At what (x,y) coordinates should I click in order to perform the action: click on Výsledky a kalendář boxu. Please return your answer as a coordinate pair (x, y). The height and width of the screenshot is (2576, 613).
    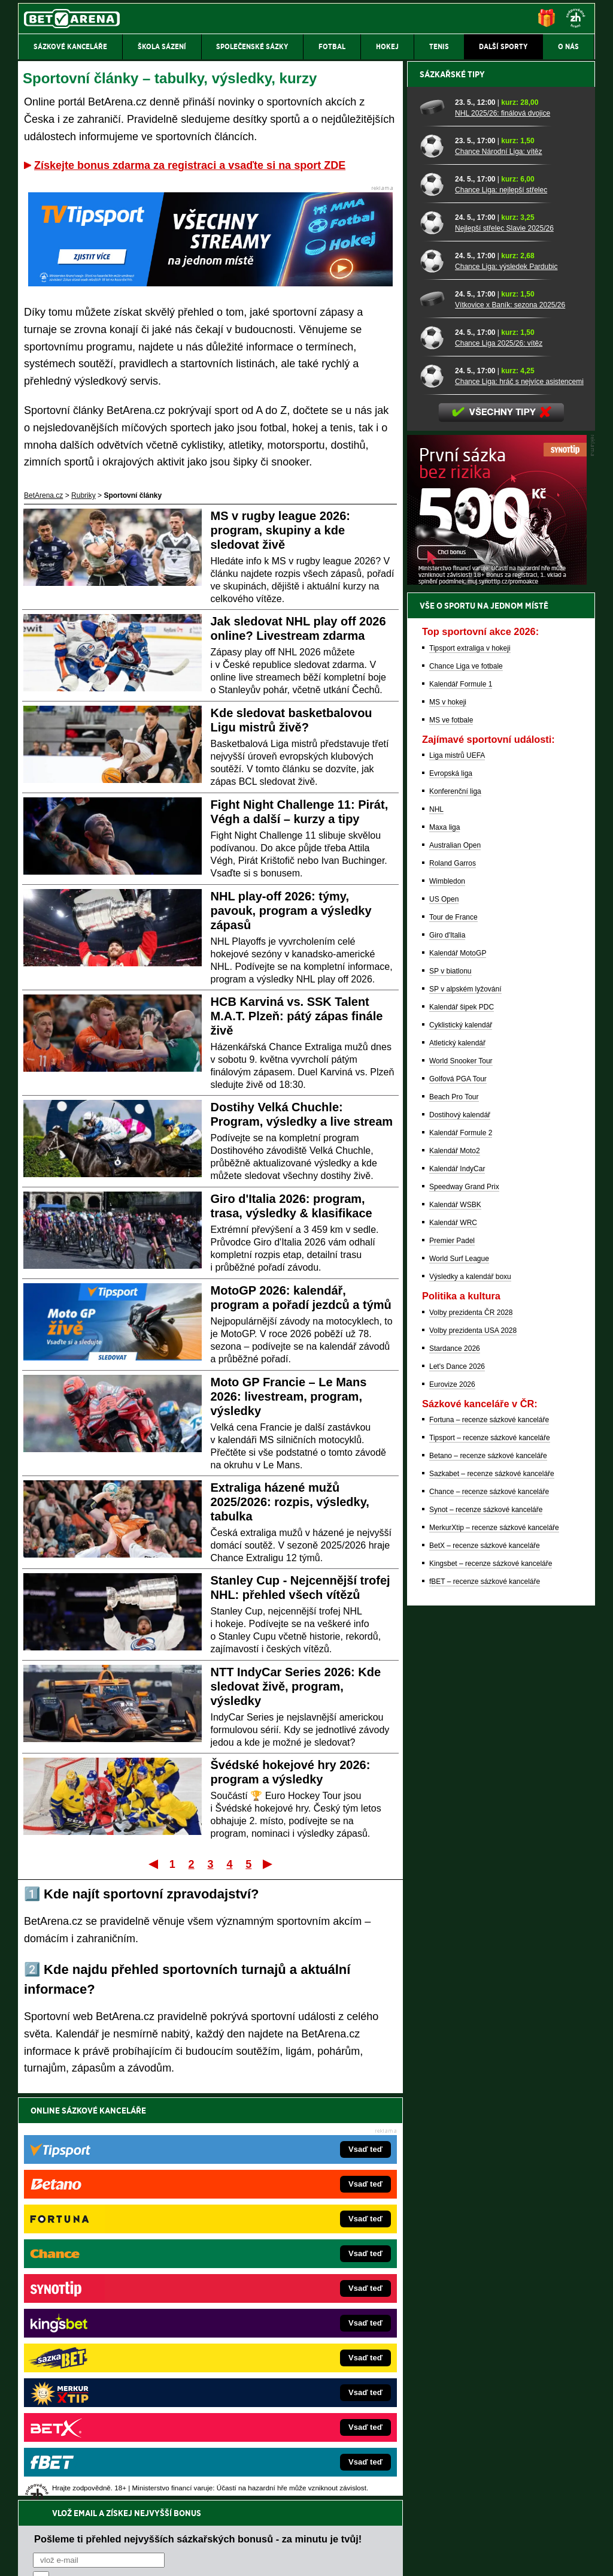
    Looking at the image, I should click on (470, 1695).